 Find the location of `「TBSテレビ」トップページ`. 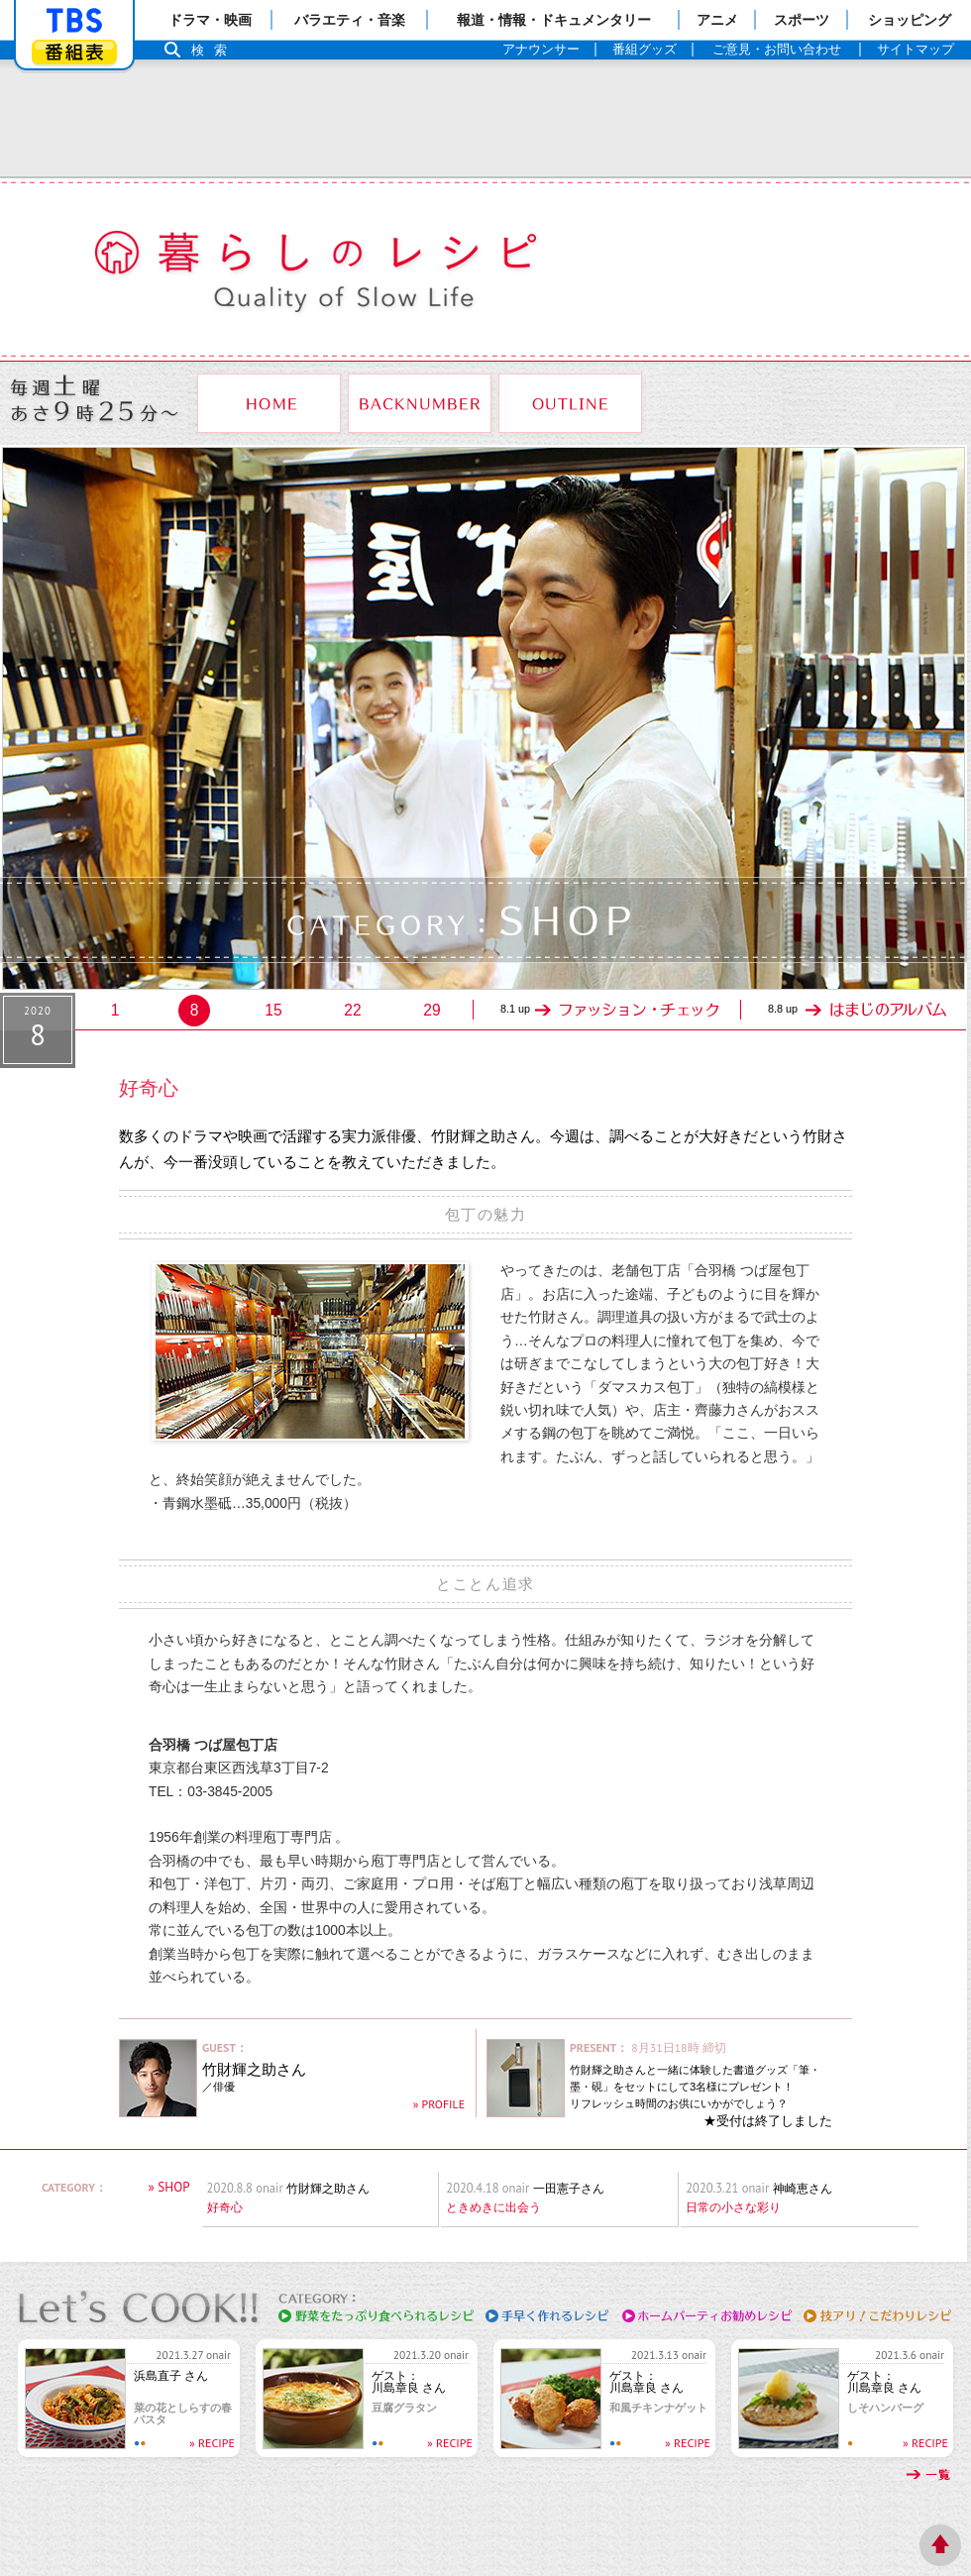

「TBSテレビ」トップページ is located at coordinates (74, 21).